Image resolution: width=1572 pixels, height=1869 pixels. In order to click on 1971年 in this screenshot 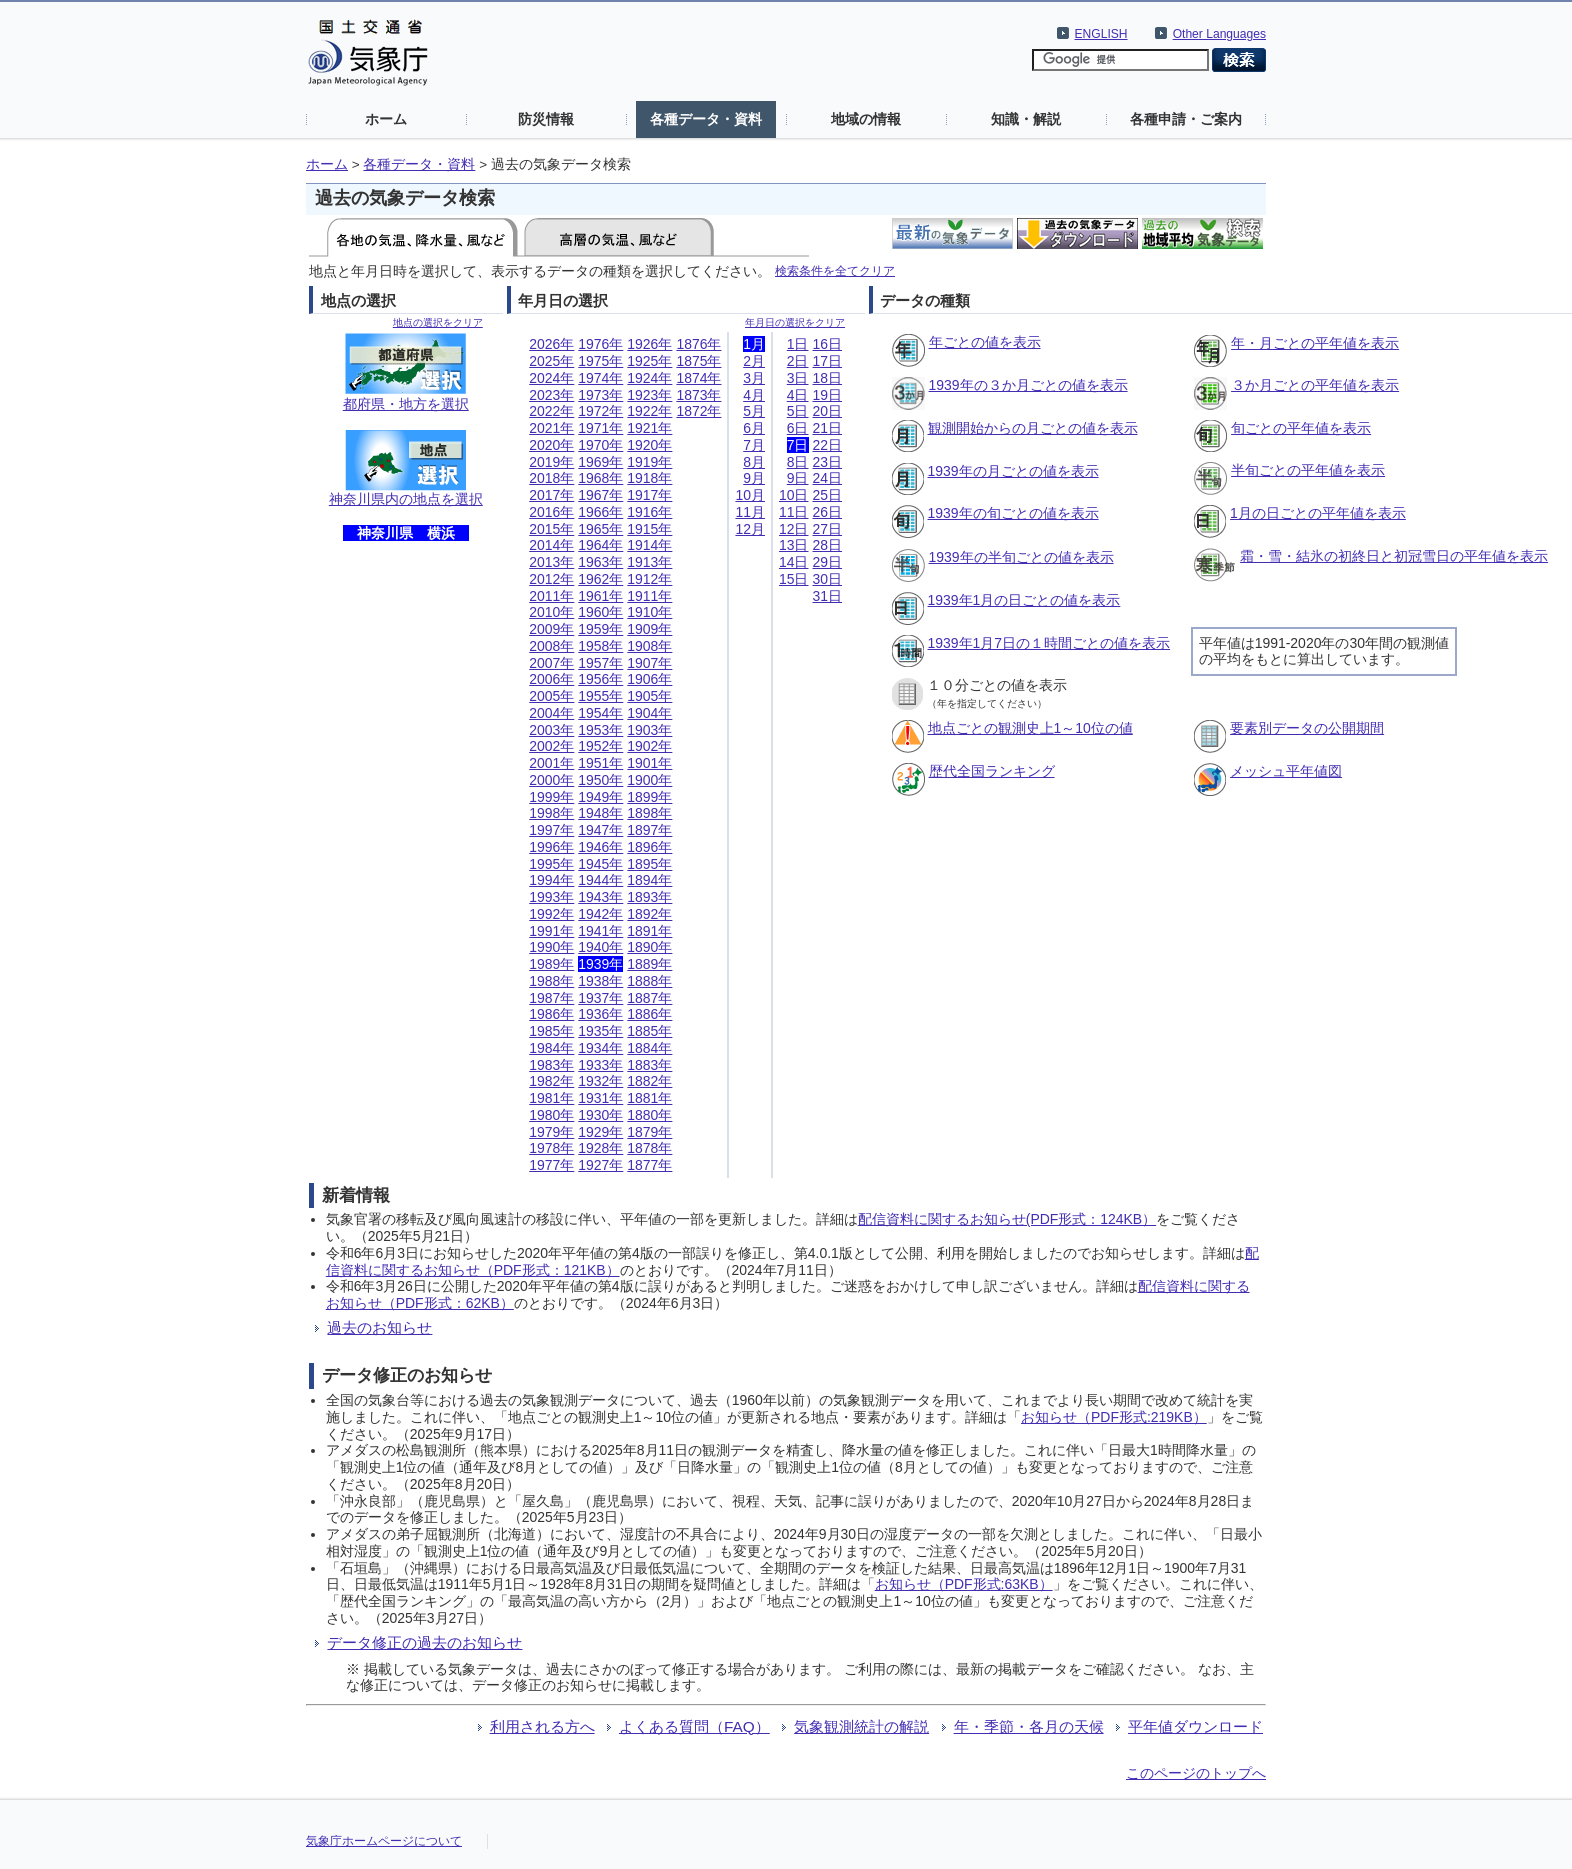, I will do `click(600, 428)`.